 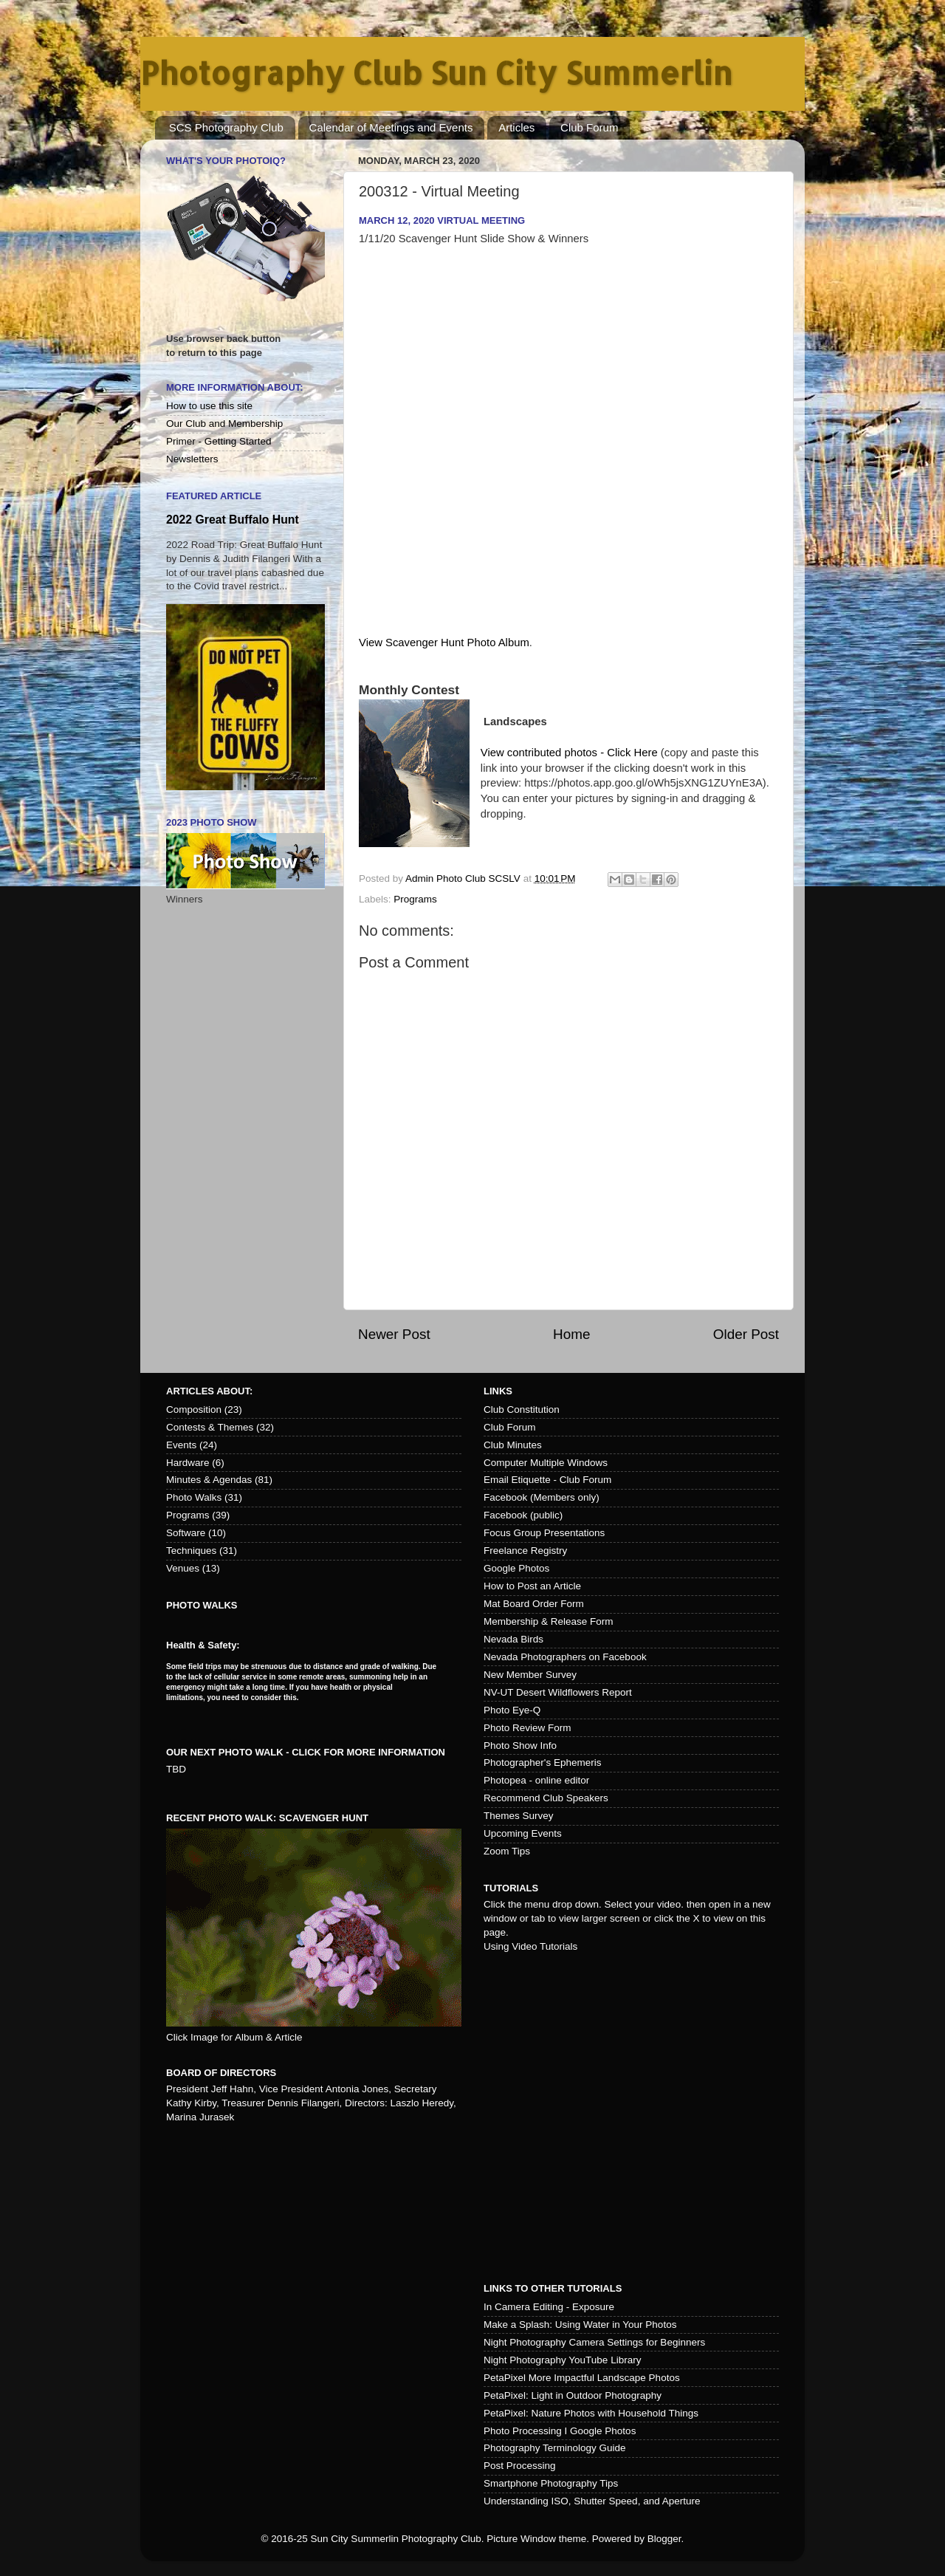 I want to click on PetaPixel: Light in Outdoor Photography, so click(x=573, y=2395).